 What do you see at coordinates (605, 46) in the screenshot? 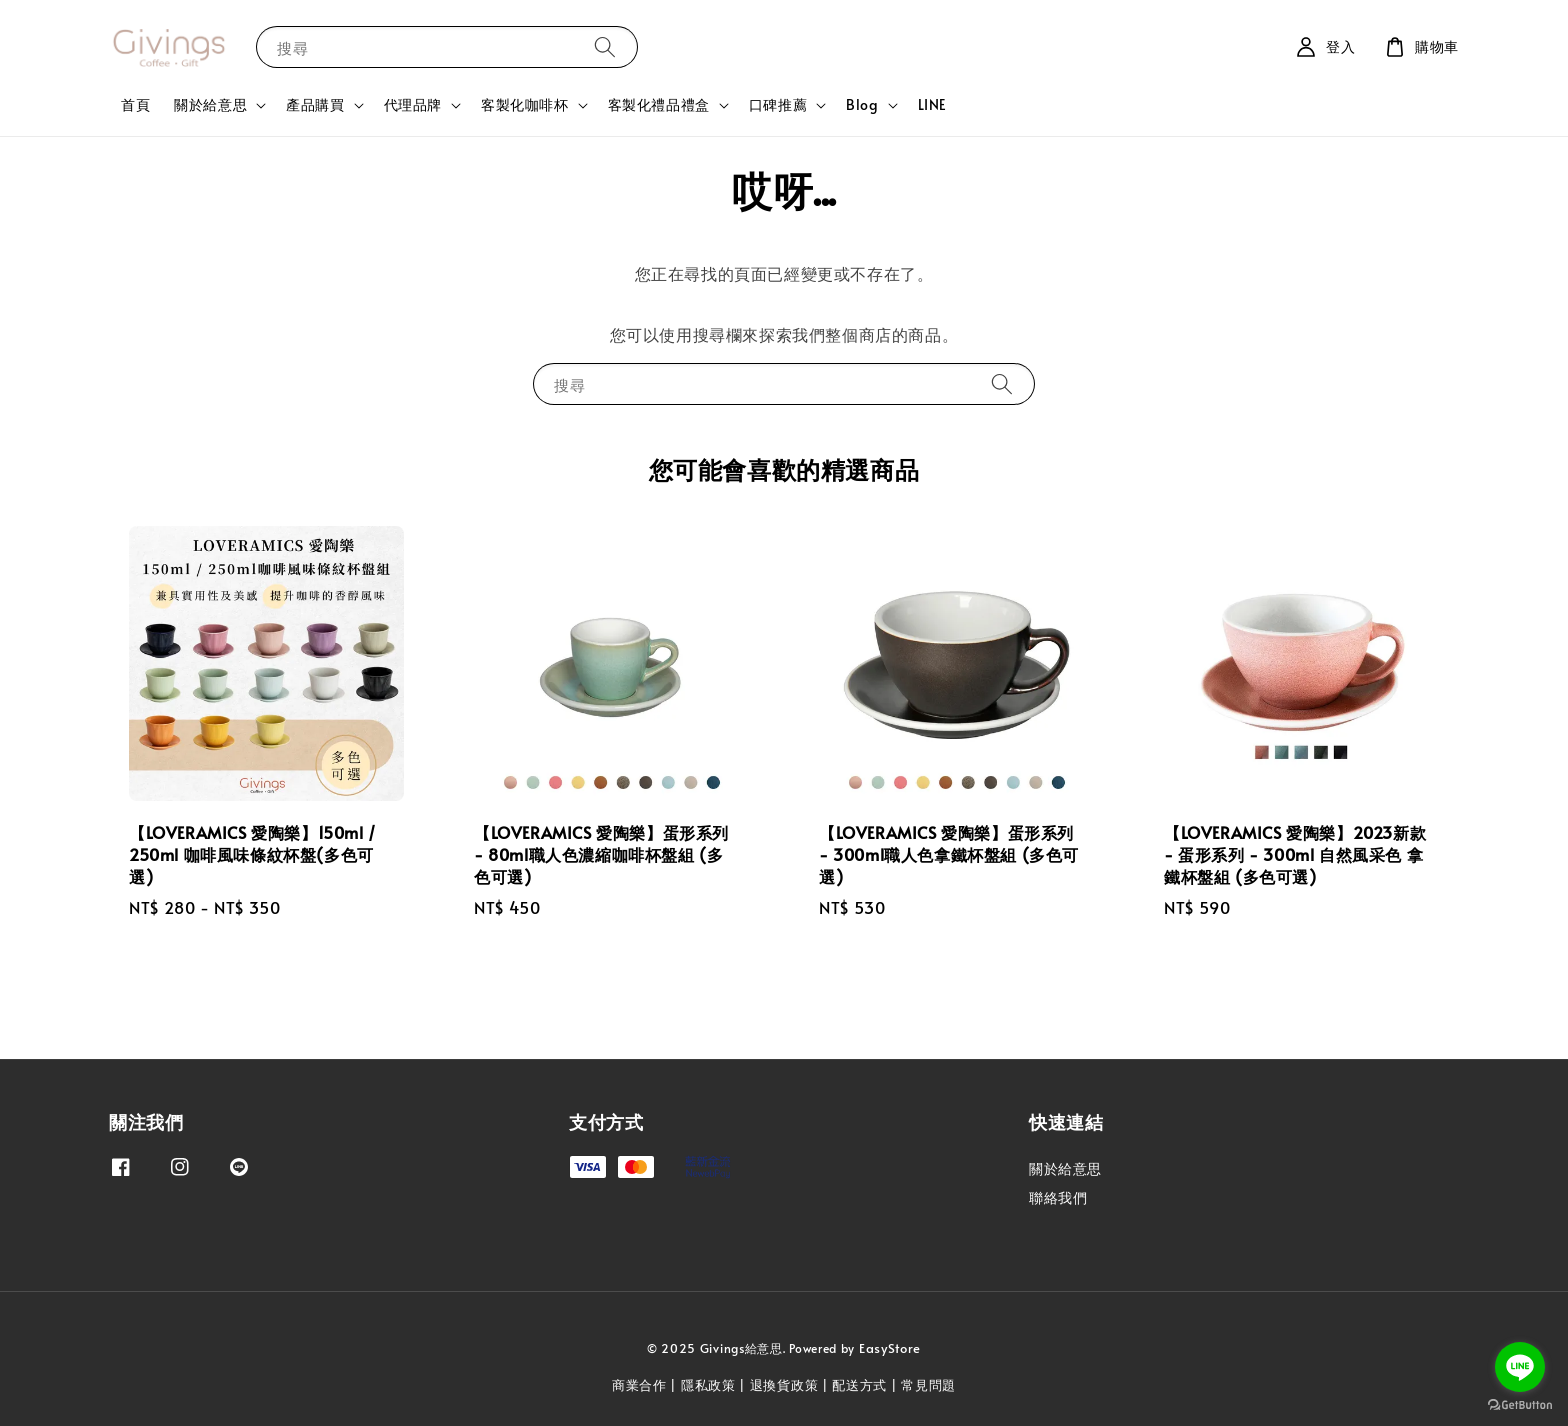
I see `[搜尋]` at bounding box center [605, 46].